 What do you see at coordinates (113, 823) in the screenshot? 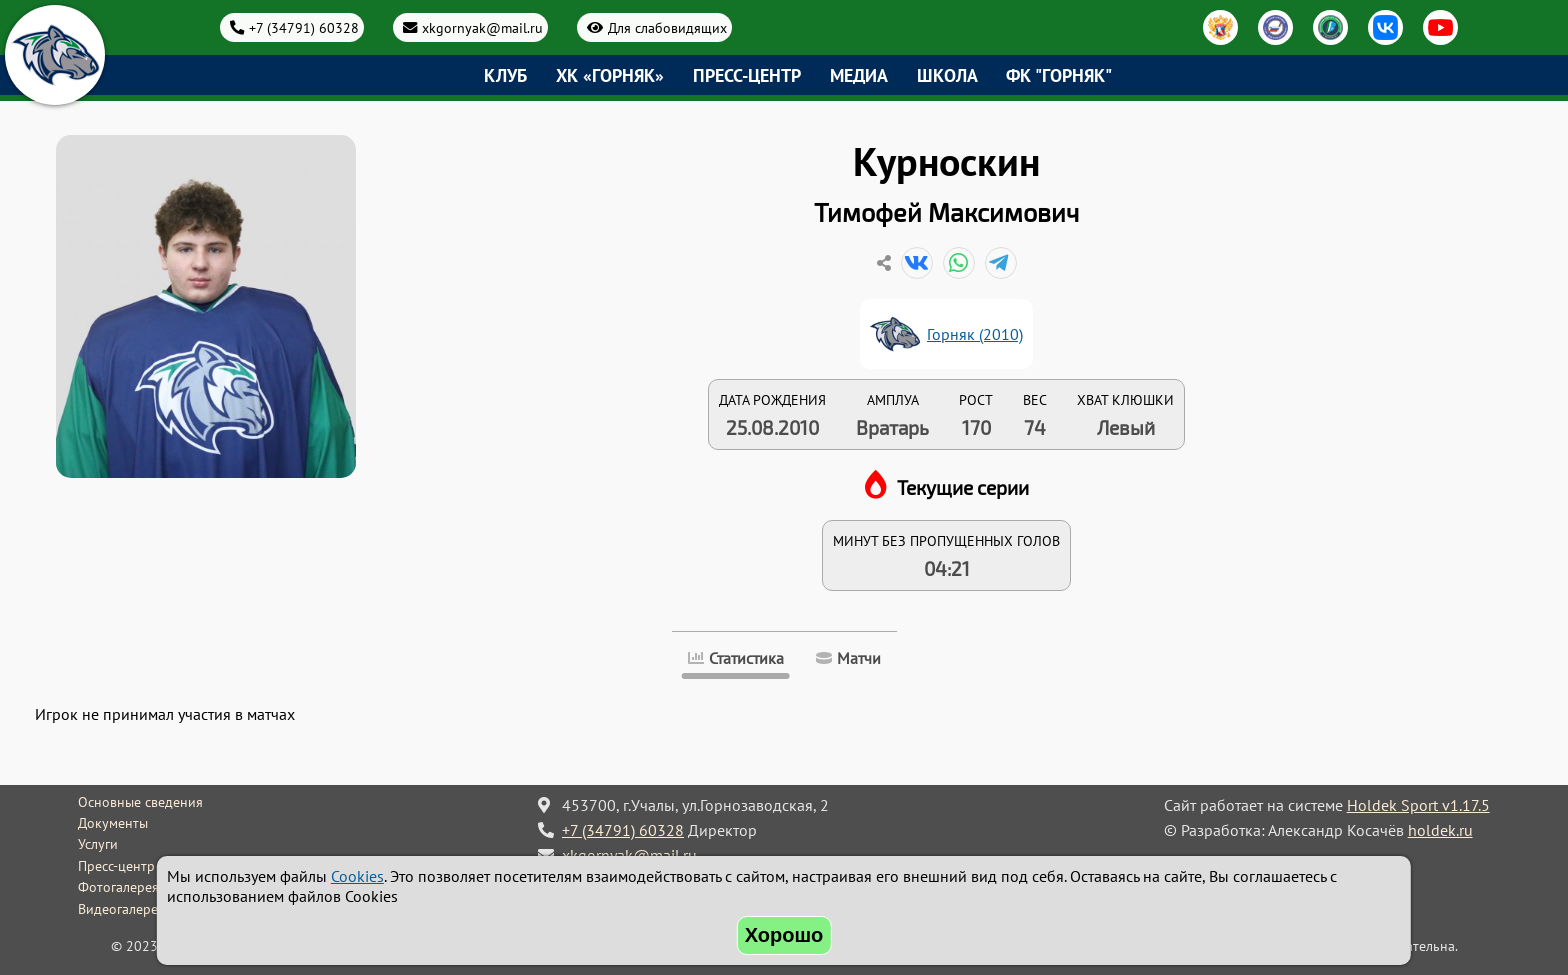
I see `Документы` at bounding box center [113, 823].